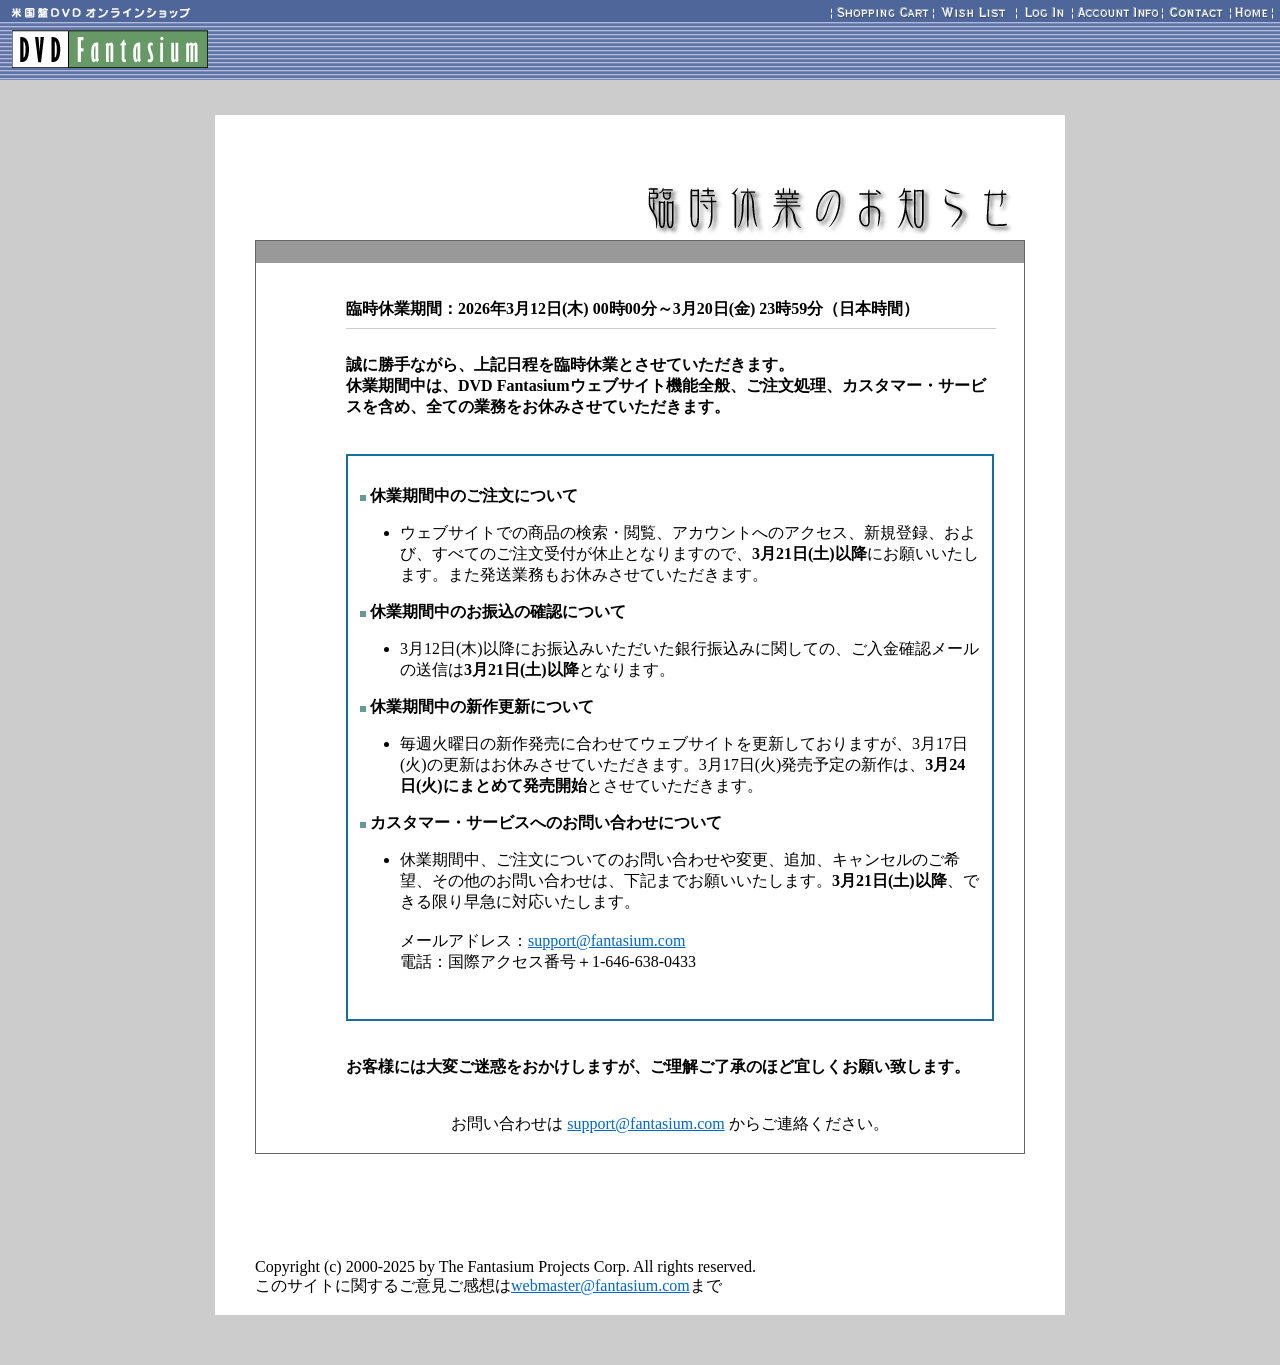 This screenshot has height=1365, width=1280. What do you see at coordinates (606, 940) in the screenshot?
I see `support@fantasium.com` at bounding box center [606, 940].